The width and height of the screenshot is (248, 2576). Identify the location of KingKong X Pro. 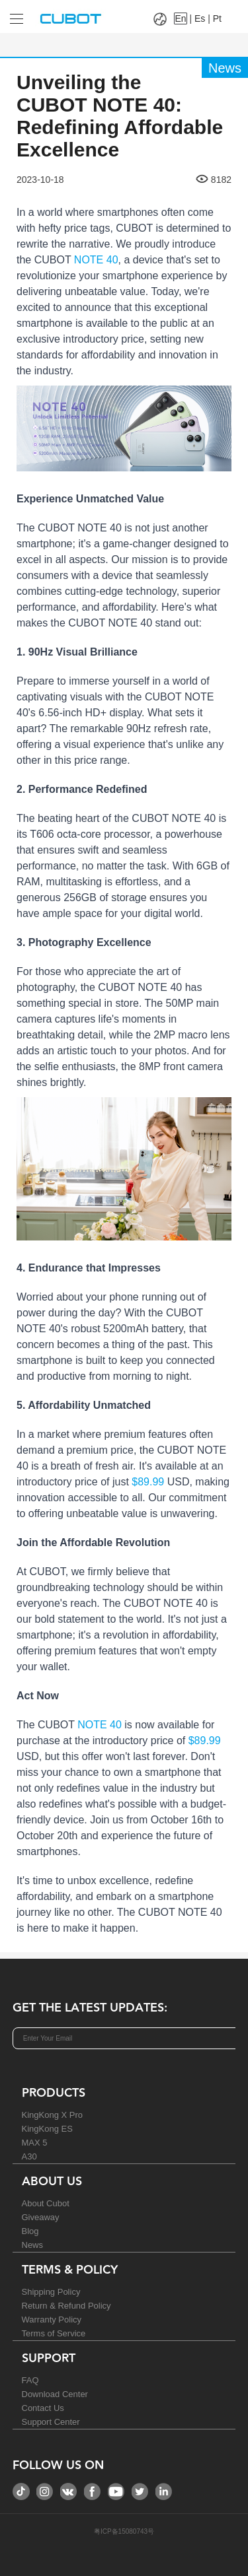
(52, 2115).